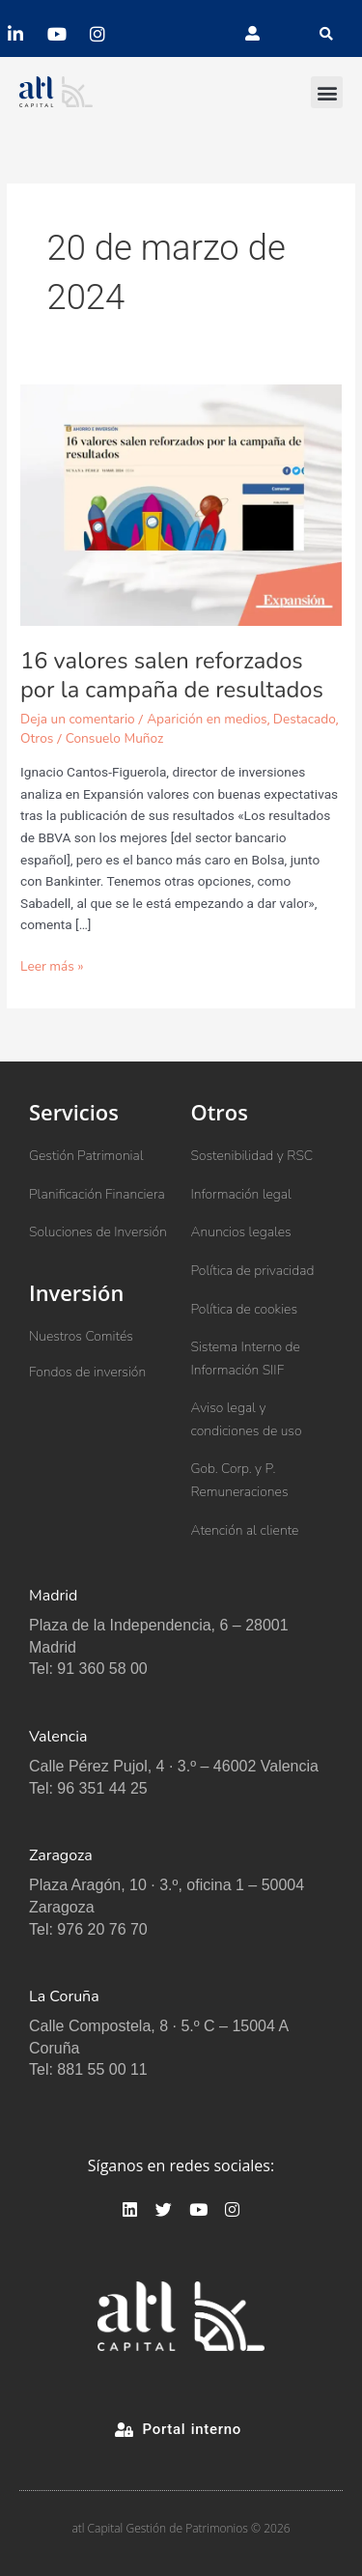 This screenshot has height=2576, width=362. What do you see at coordinates (244, 1309) in the screenshot?
I see `Política de cookies` at bounding box center [244, 1309].